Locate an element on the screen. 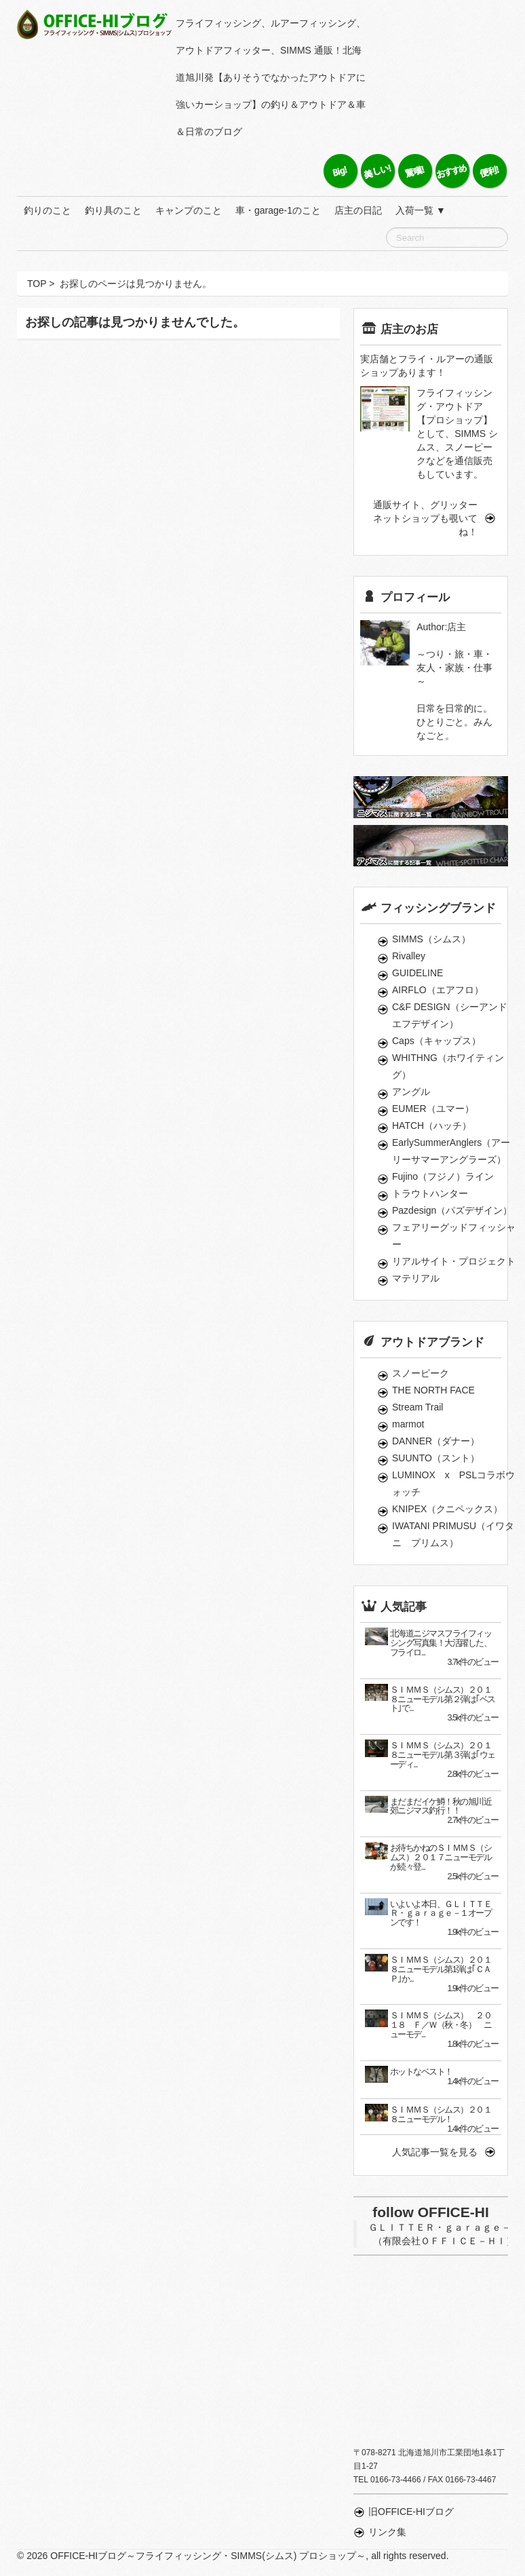 This screenshot has height=2576, width=525. マテリアル is located at coordinates (416, 1278).